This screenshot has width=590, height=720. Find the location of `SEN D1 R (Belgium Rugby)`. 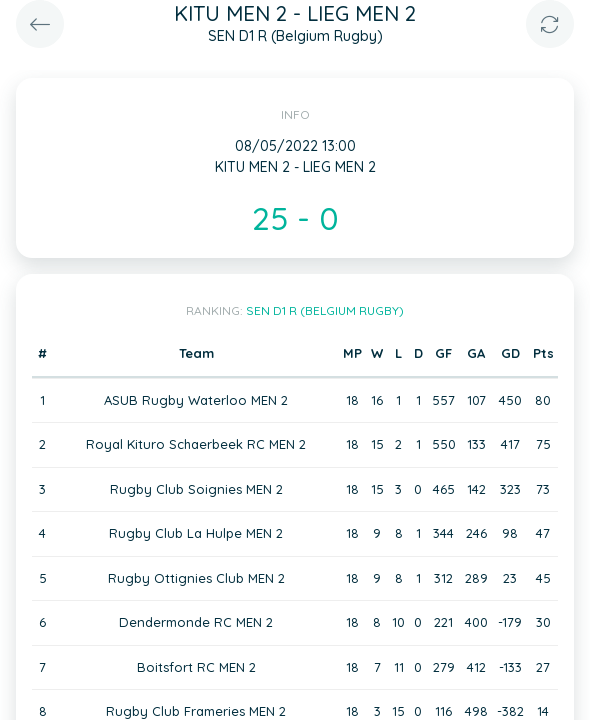

SEN D1 R (Belgium Rugby) is located at coordinates (325, 310).